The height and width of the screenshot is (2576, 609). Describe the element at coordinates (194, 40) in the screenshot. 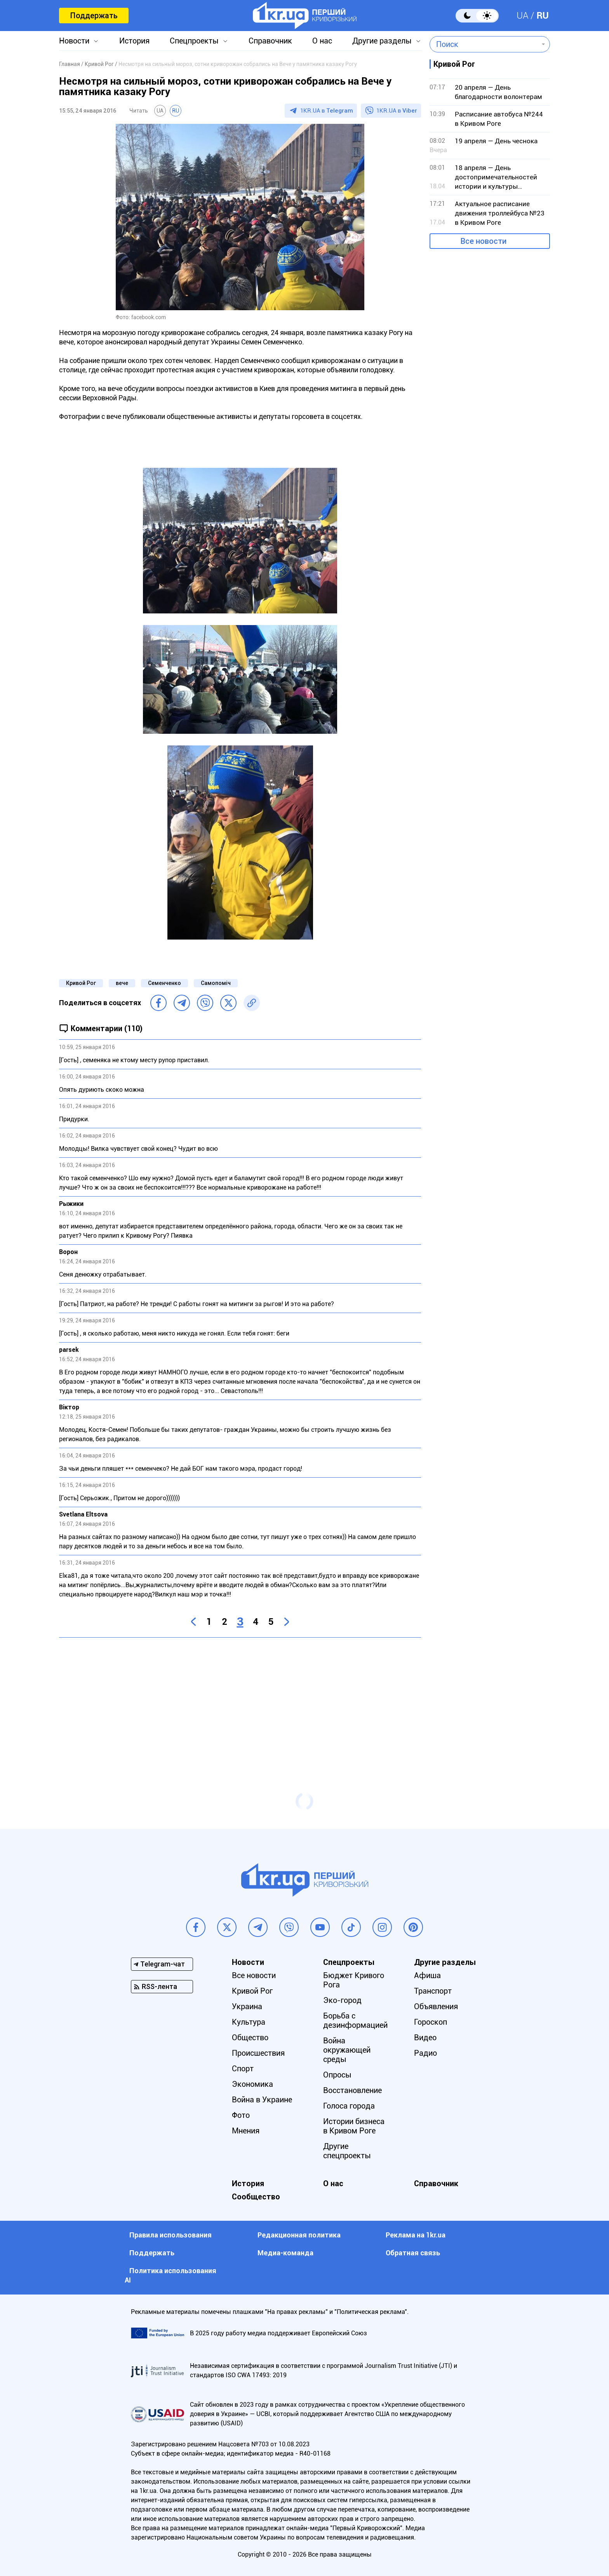

I see `Спецпроекты` at that location.